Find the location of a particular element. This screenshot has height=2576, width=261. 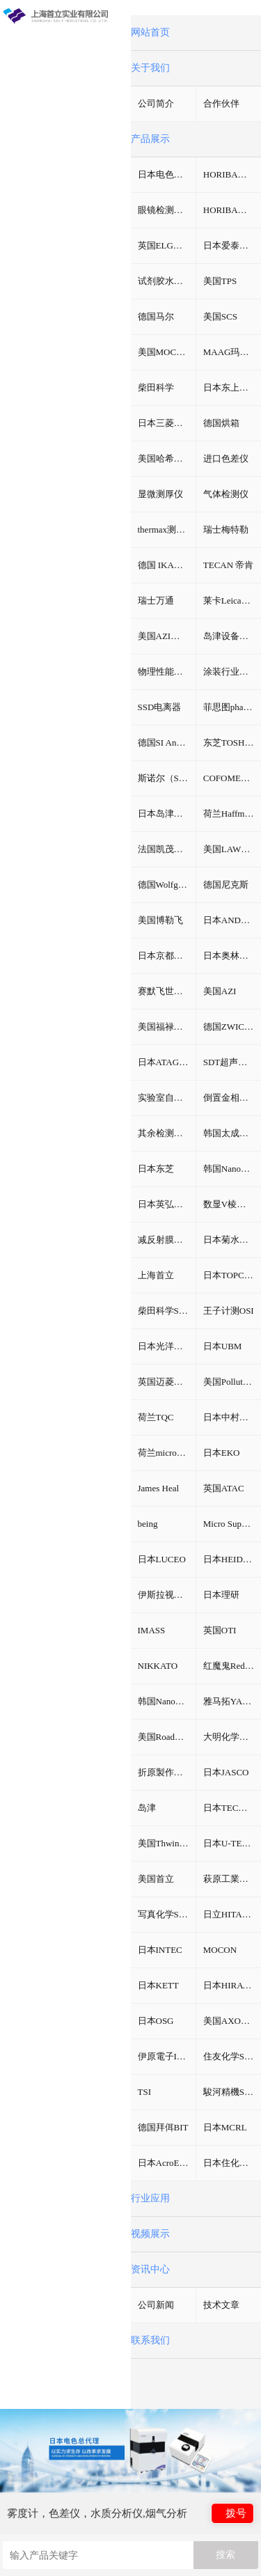

德国尼克斯 is located at coordinates (225, 884).